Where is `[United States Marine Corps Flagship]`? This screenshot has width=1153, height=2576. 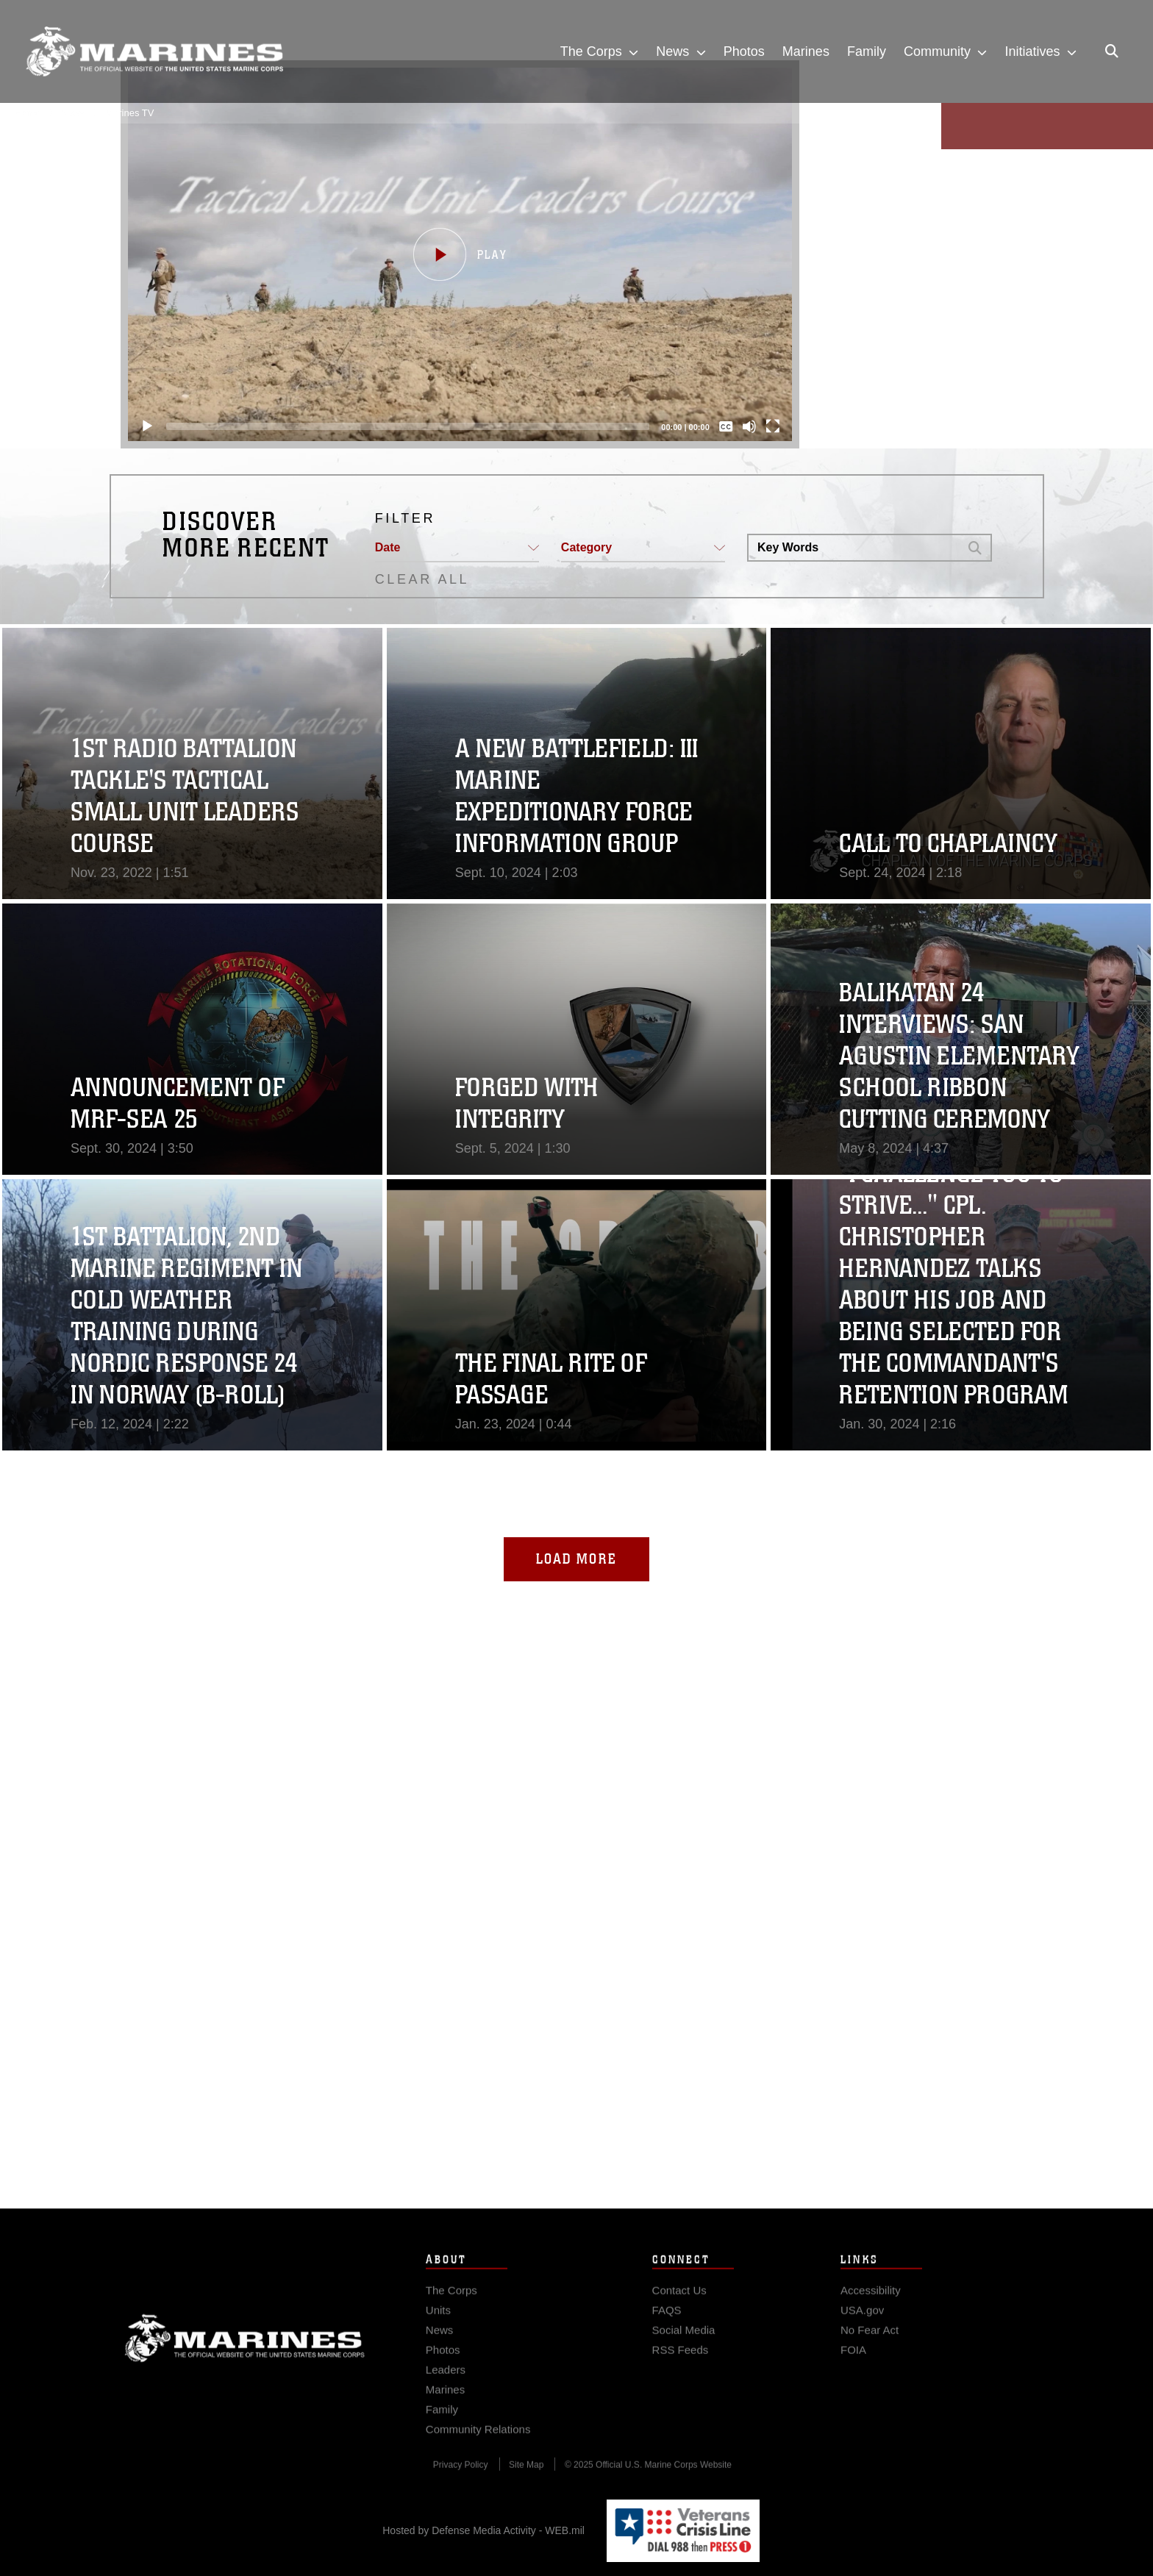 [United States Marine Corps Flagship] is located at coordinates (154, 51).